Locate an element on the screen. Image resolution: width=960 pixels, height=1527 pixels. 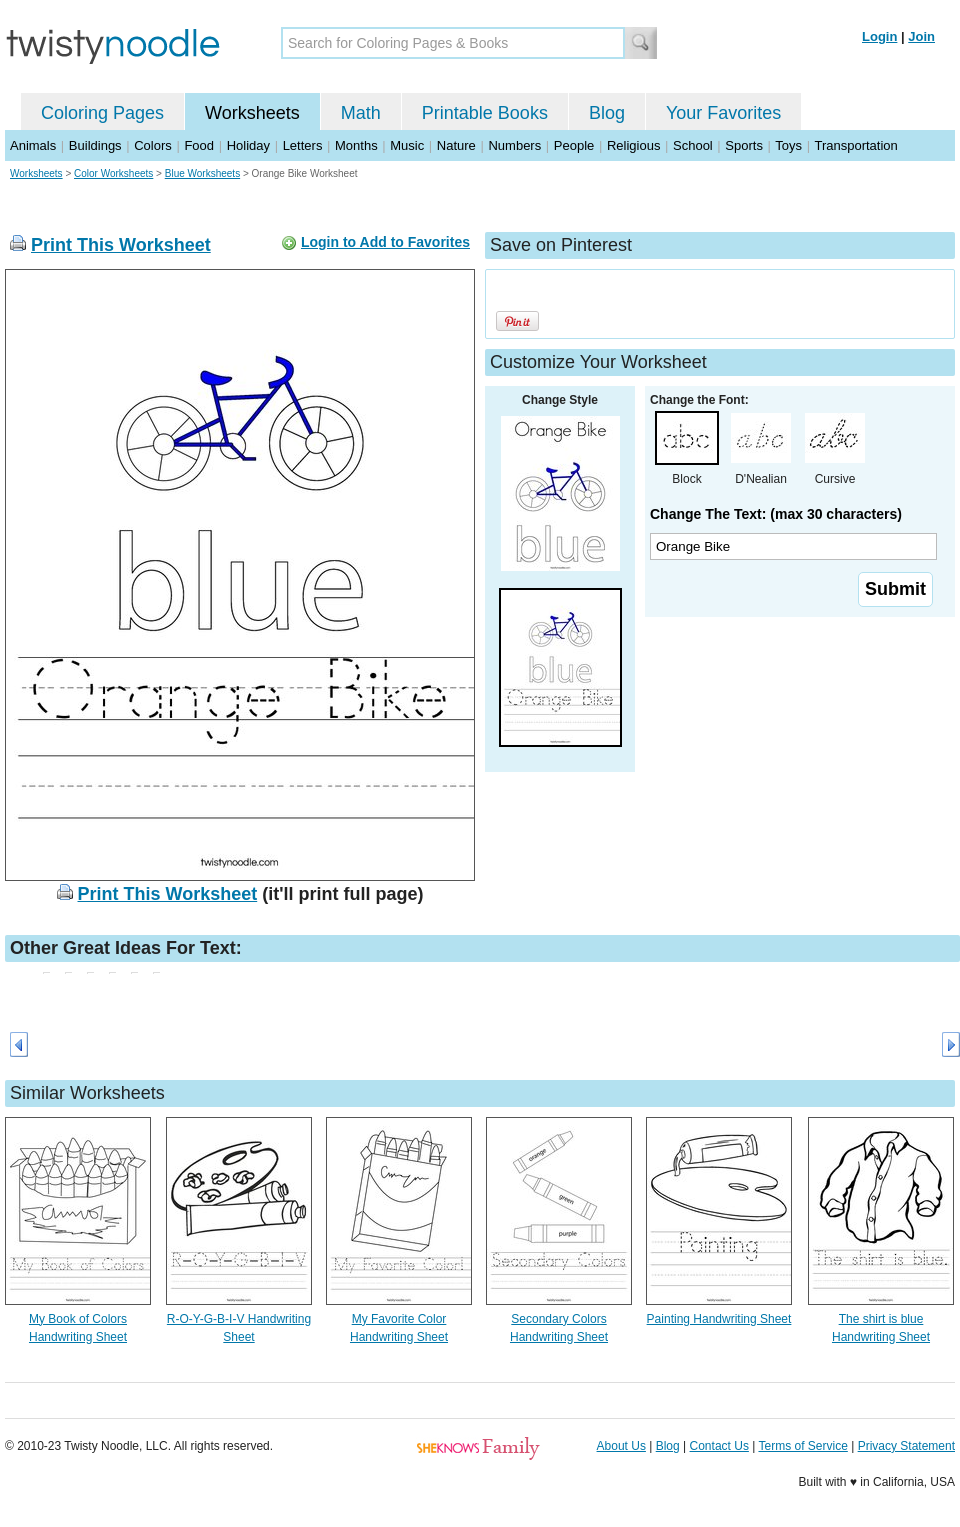
Terms of Service is located at coordinates (802, 1446).